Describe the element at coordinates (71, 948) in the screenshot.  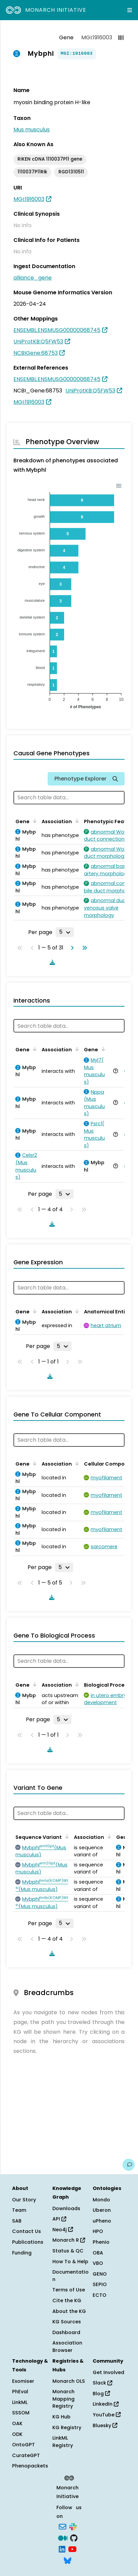
I see `[Go to next page]` at that location.